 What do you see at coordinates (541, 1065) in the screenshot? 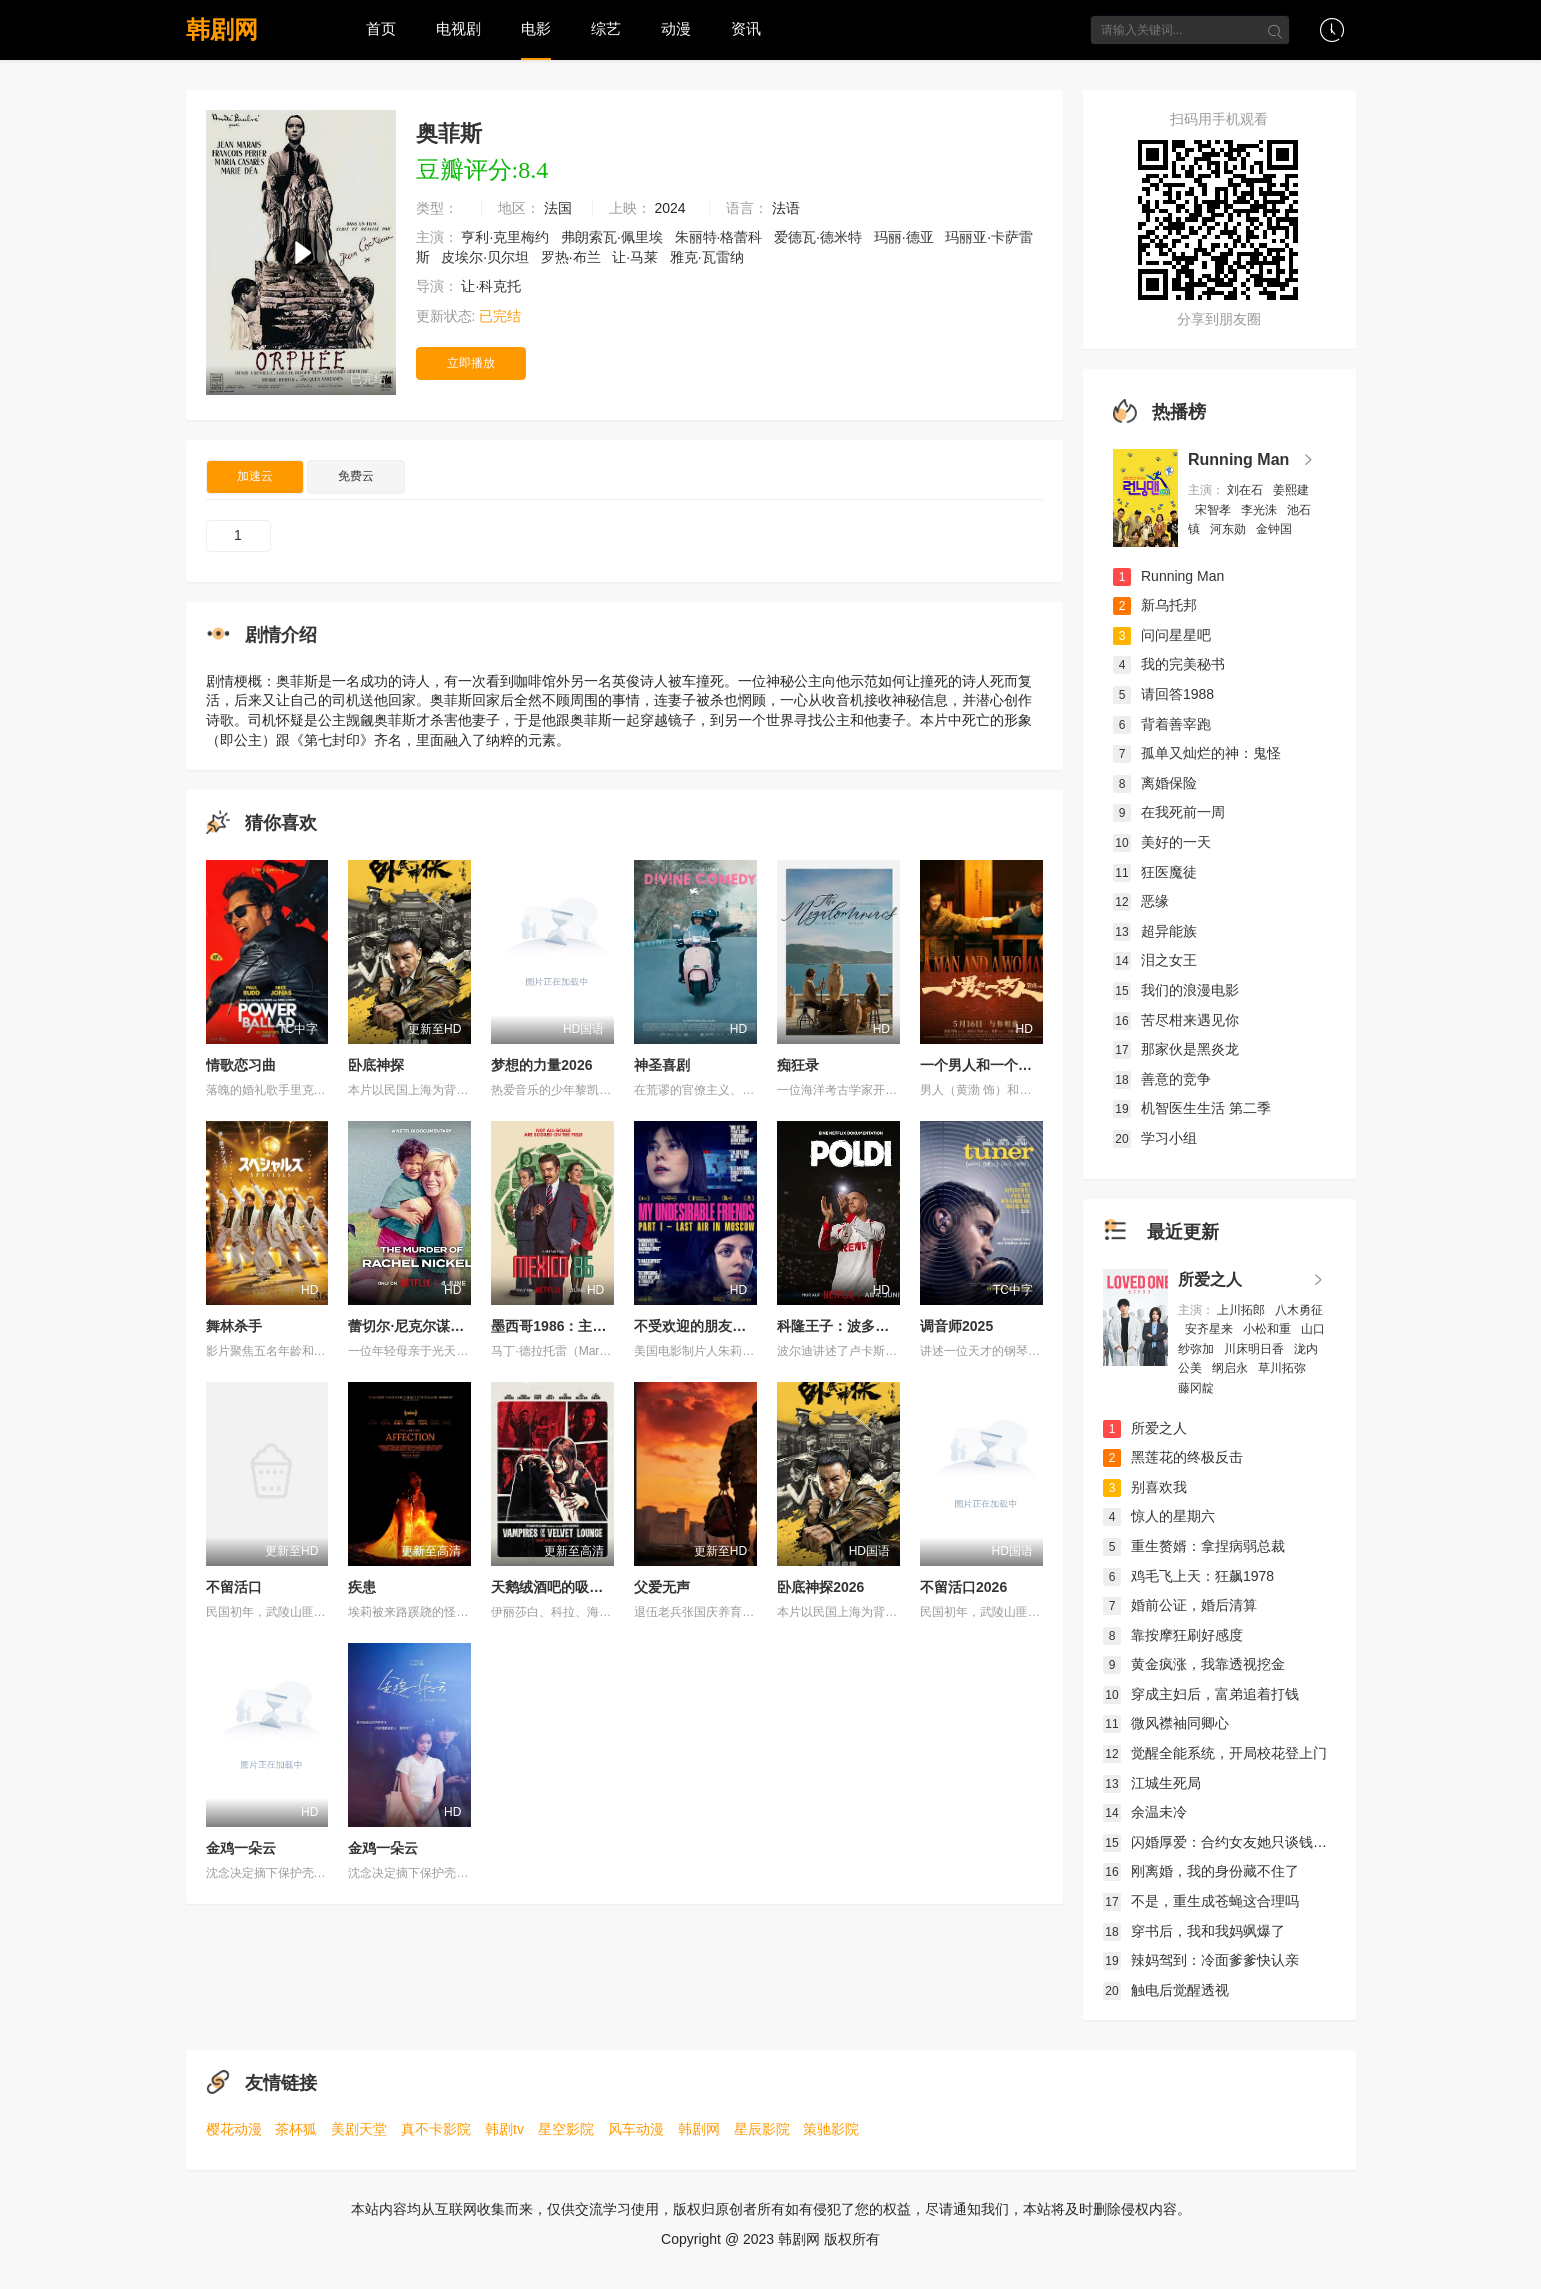
I see `梦想的力量2026` at bounding box center [541, 1065].